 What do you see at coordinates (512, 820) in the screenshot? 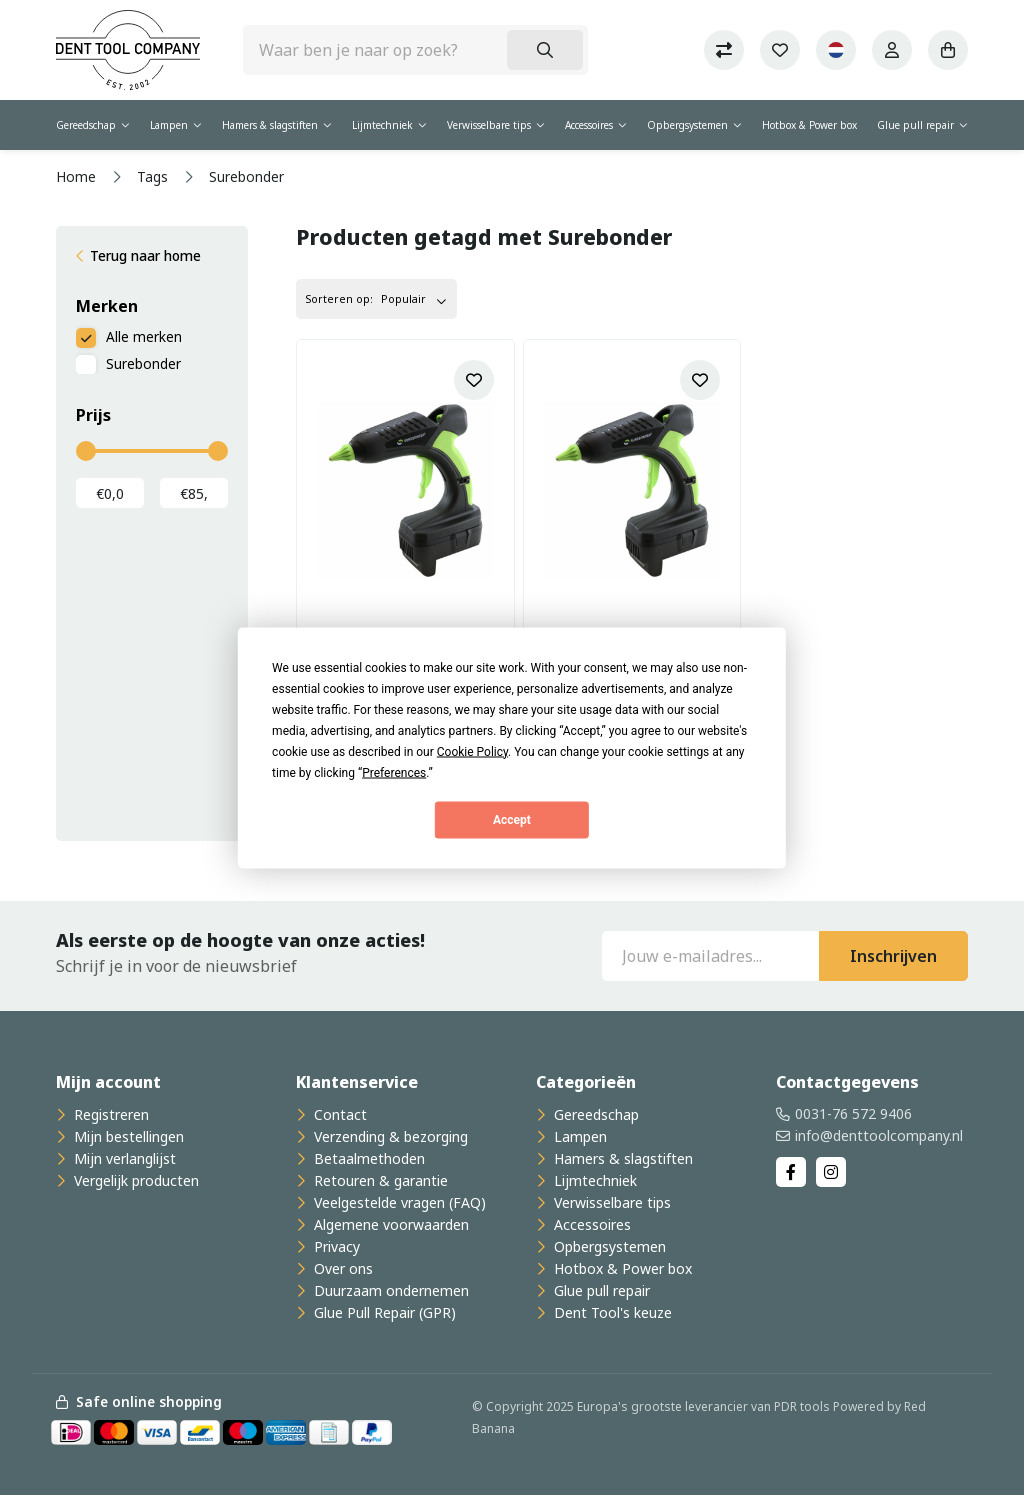
I see `Accept` at bounding box center [512, 820].